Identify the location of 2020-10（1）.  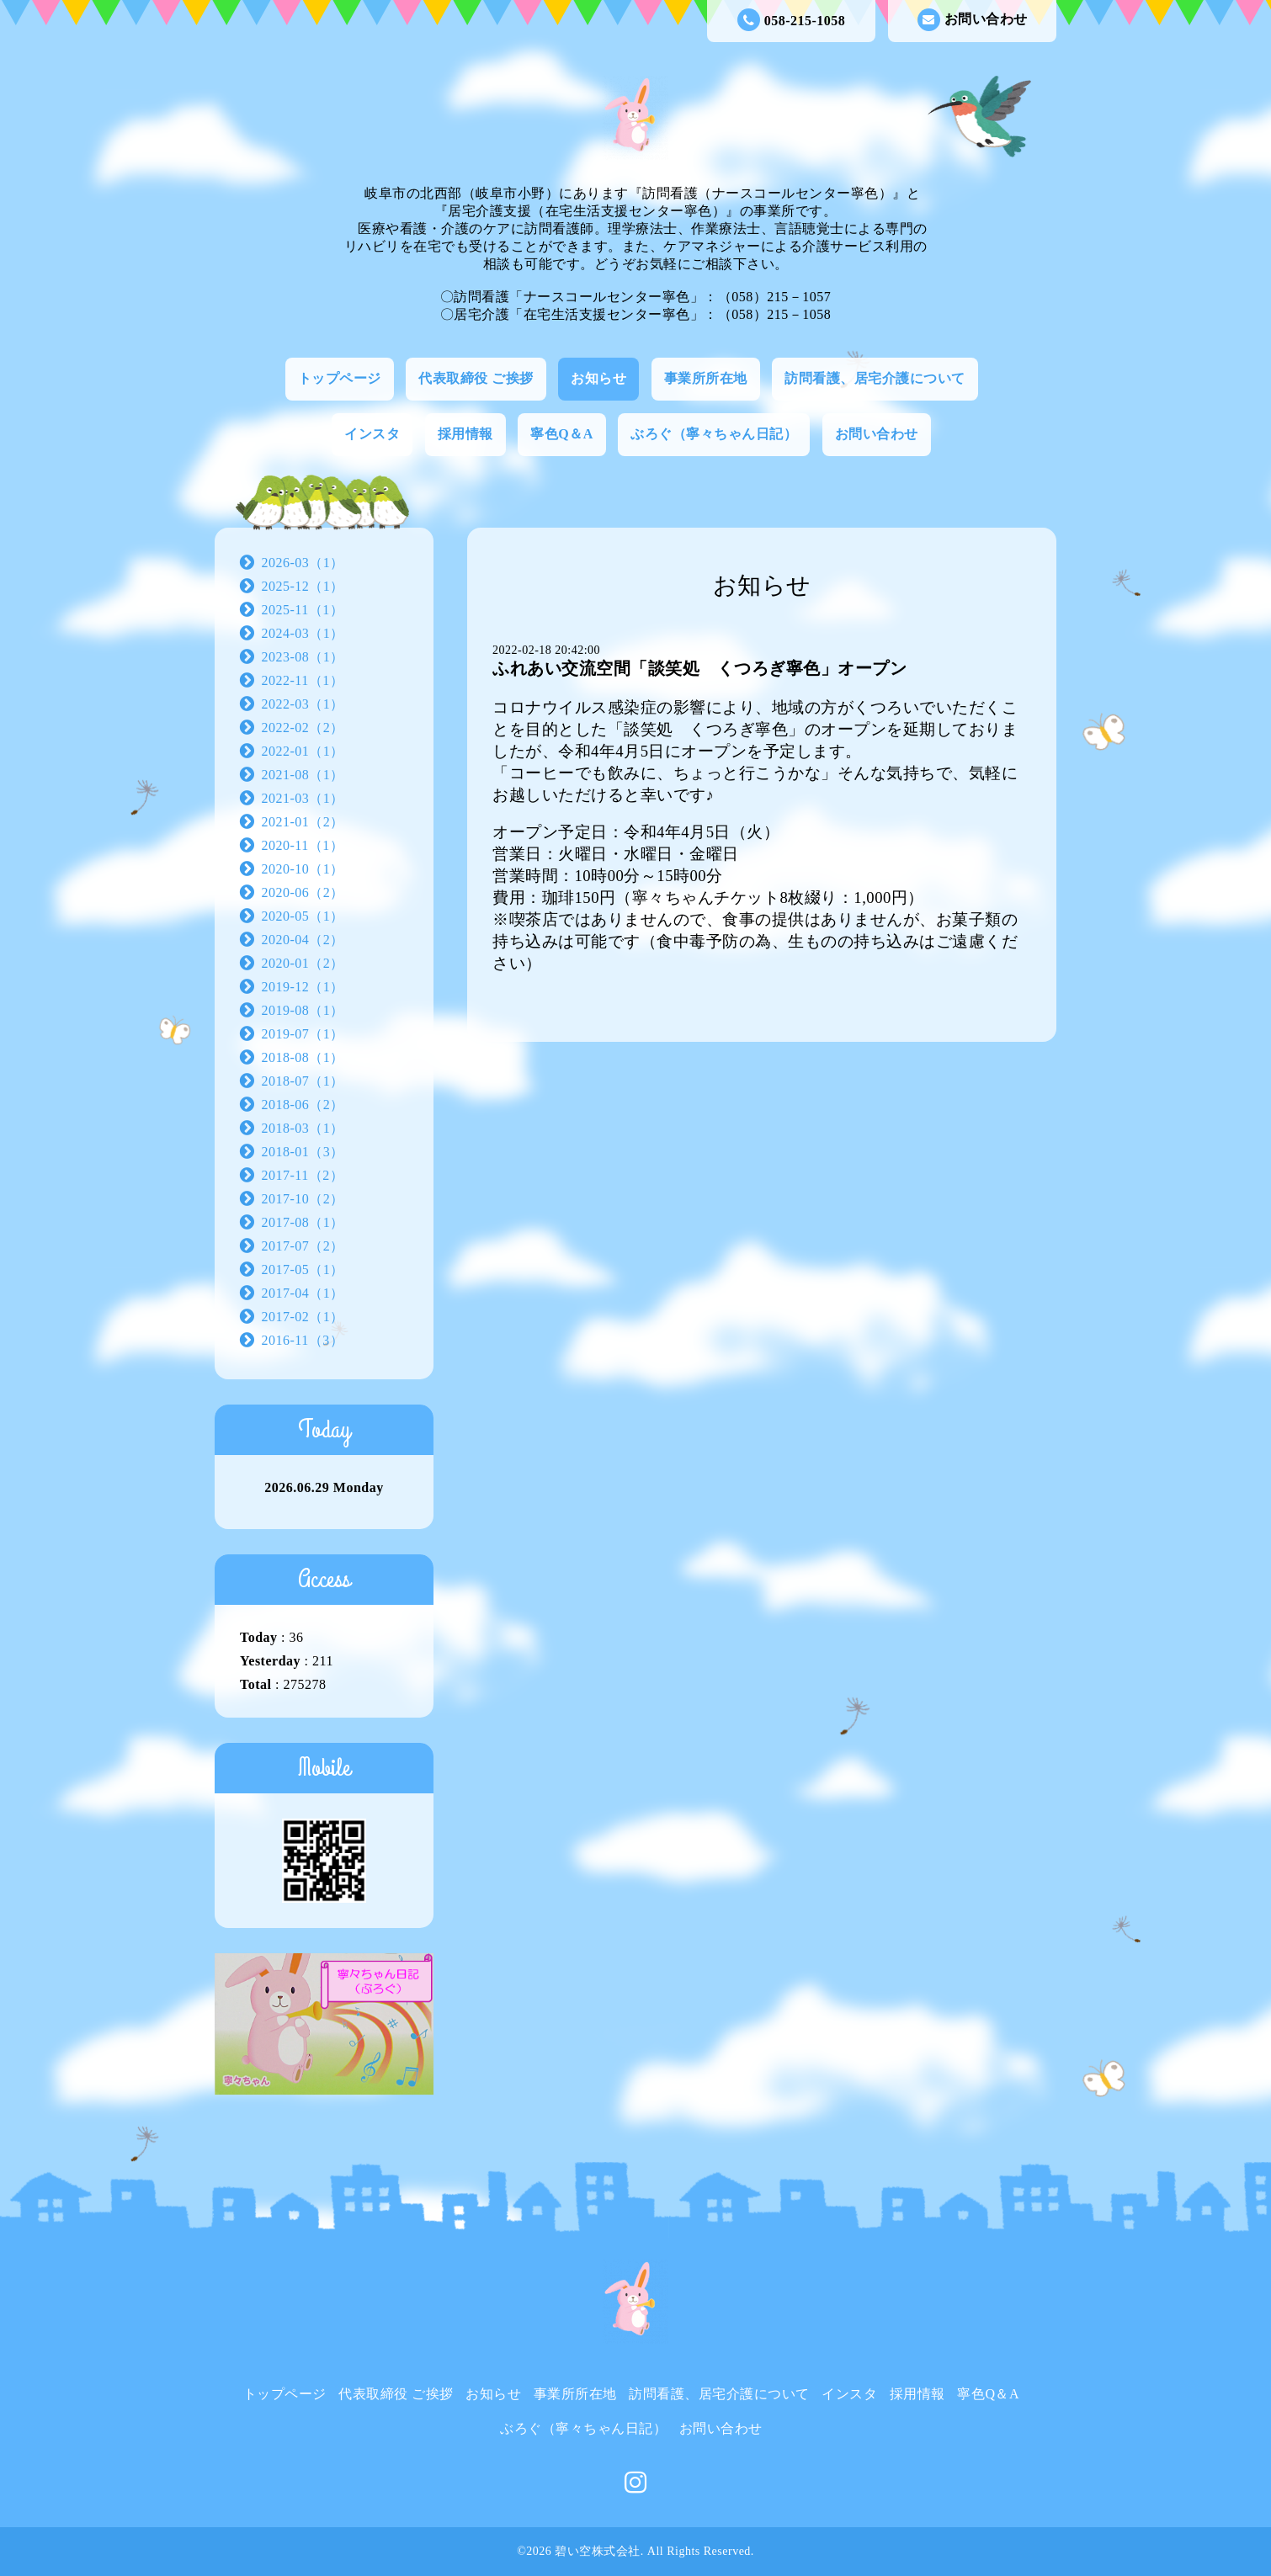
(303, 869).